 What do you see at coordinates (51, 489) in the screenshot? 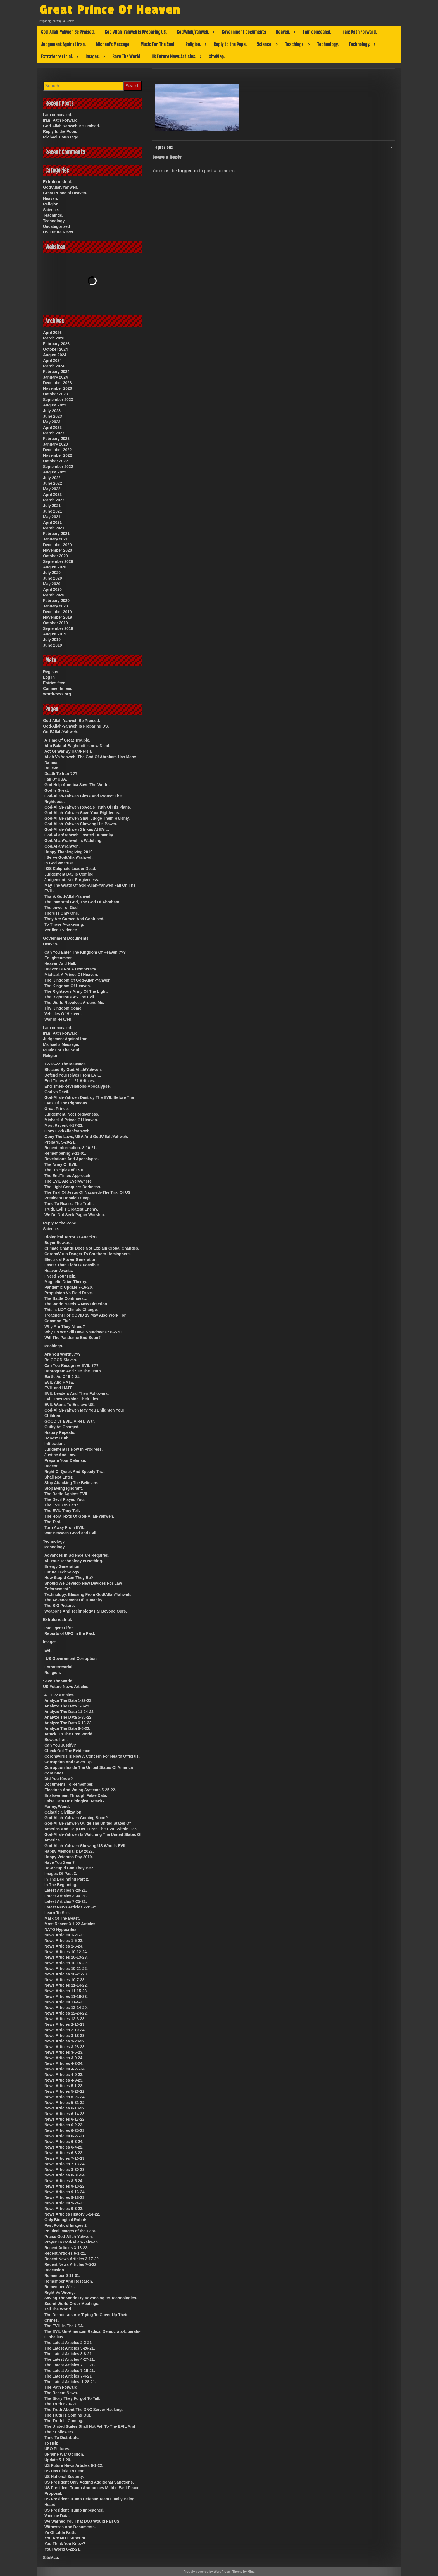
I see `May 2022` at bounding box center [51, 489].